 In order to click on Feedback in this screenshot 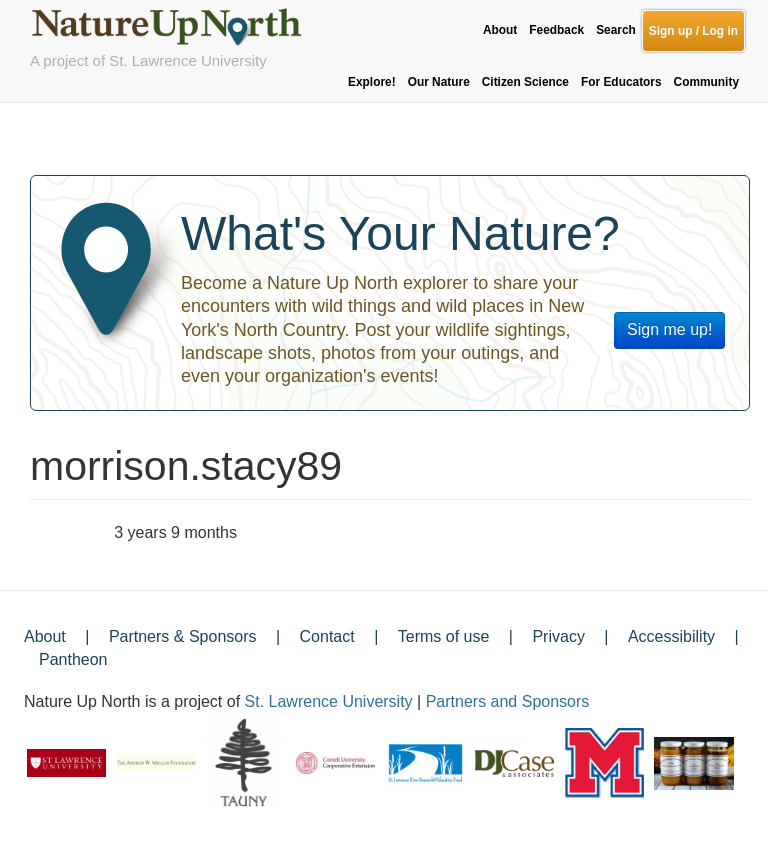, I will do `click(556, 30)`.